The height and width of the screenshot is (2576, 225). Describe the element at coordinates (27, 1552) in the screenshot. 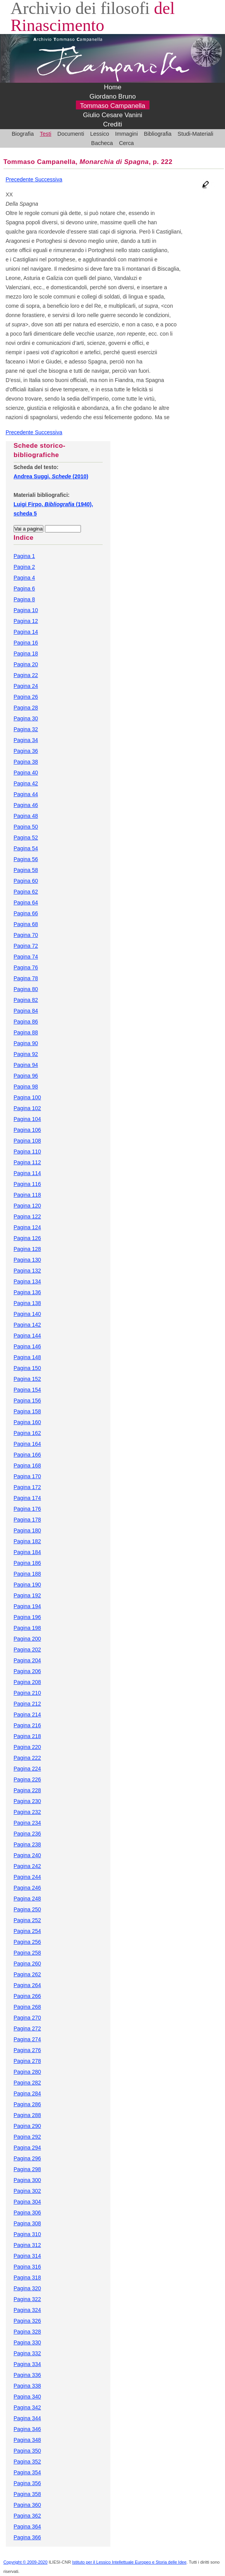

I see `Pagina 184` at that location.